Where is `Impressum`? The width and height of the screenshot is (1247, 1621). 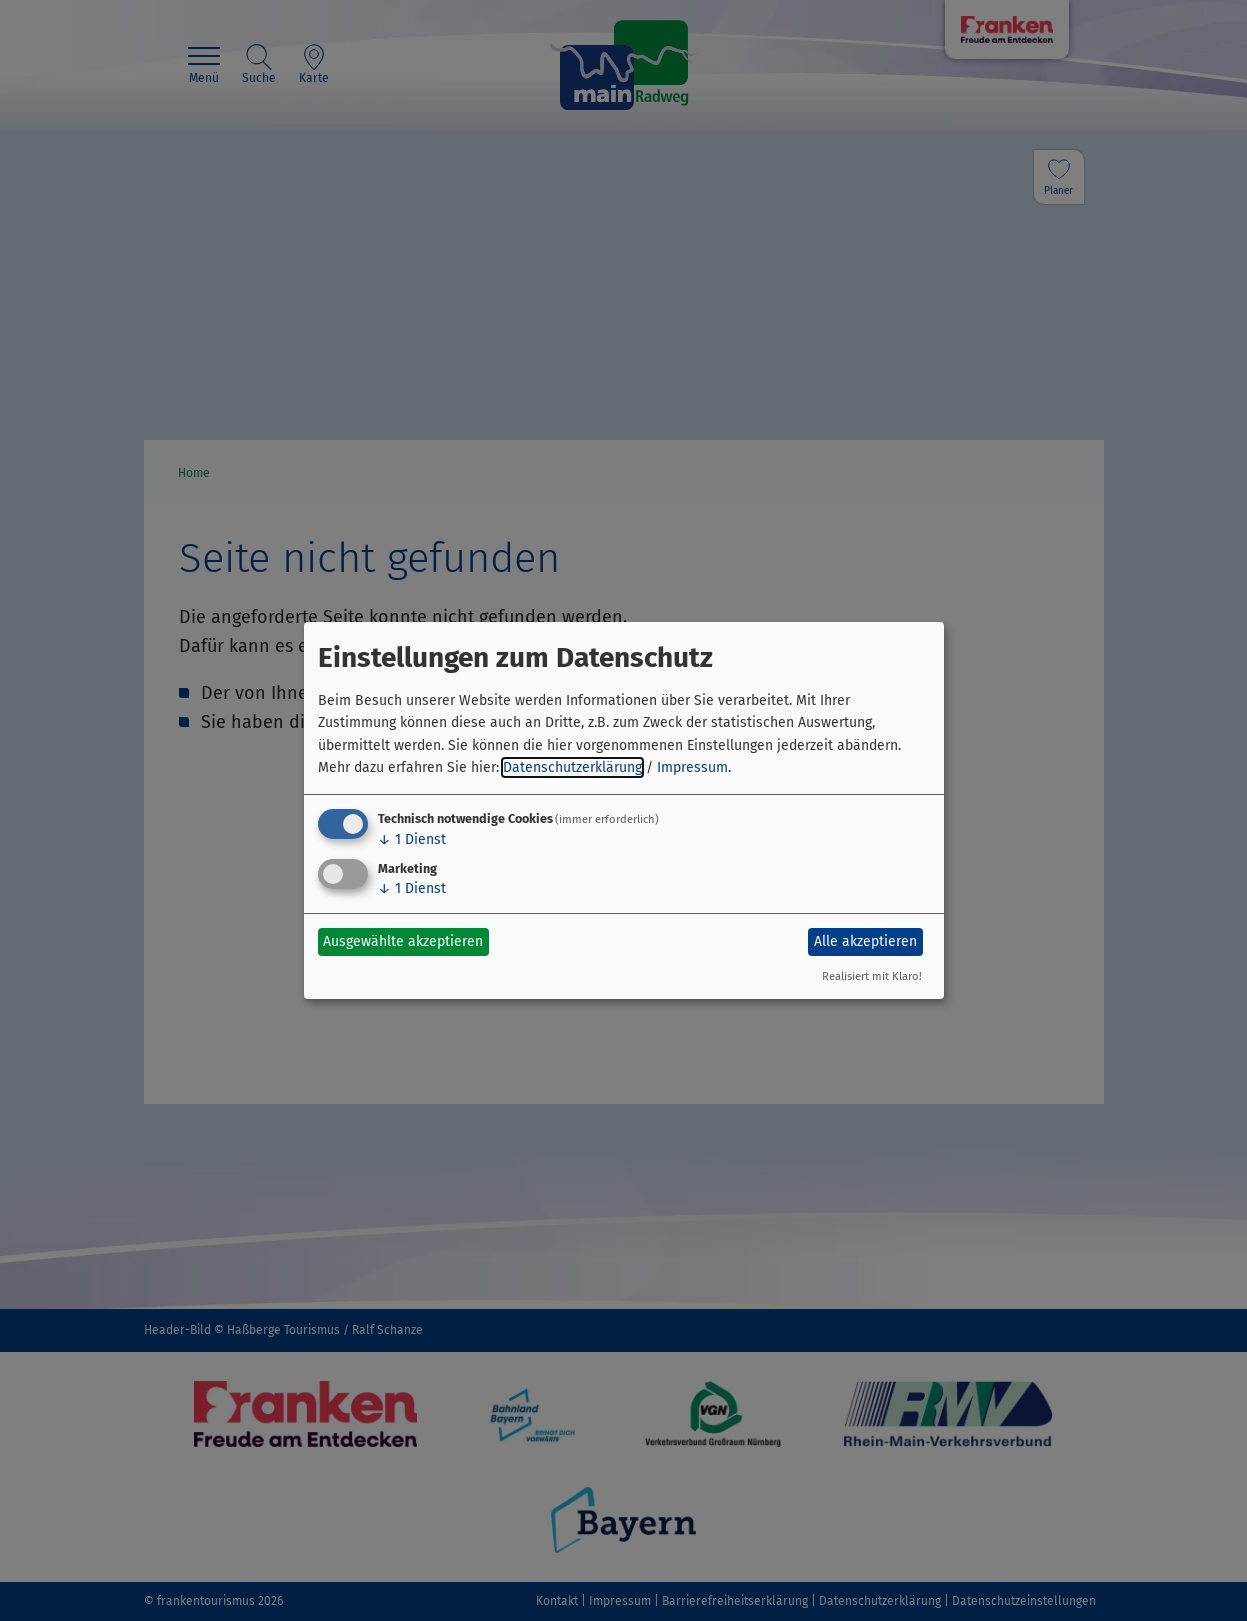 Impressum is located at coordinates (692, 767).